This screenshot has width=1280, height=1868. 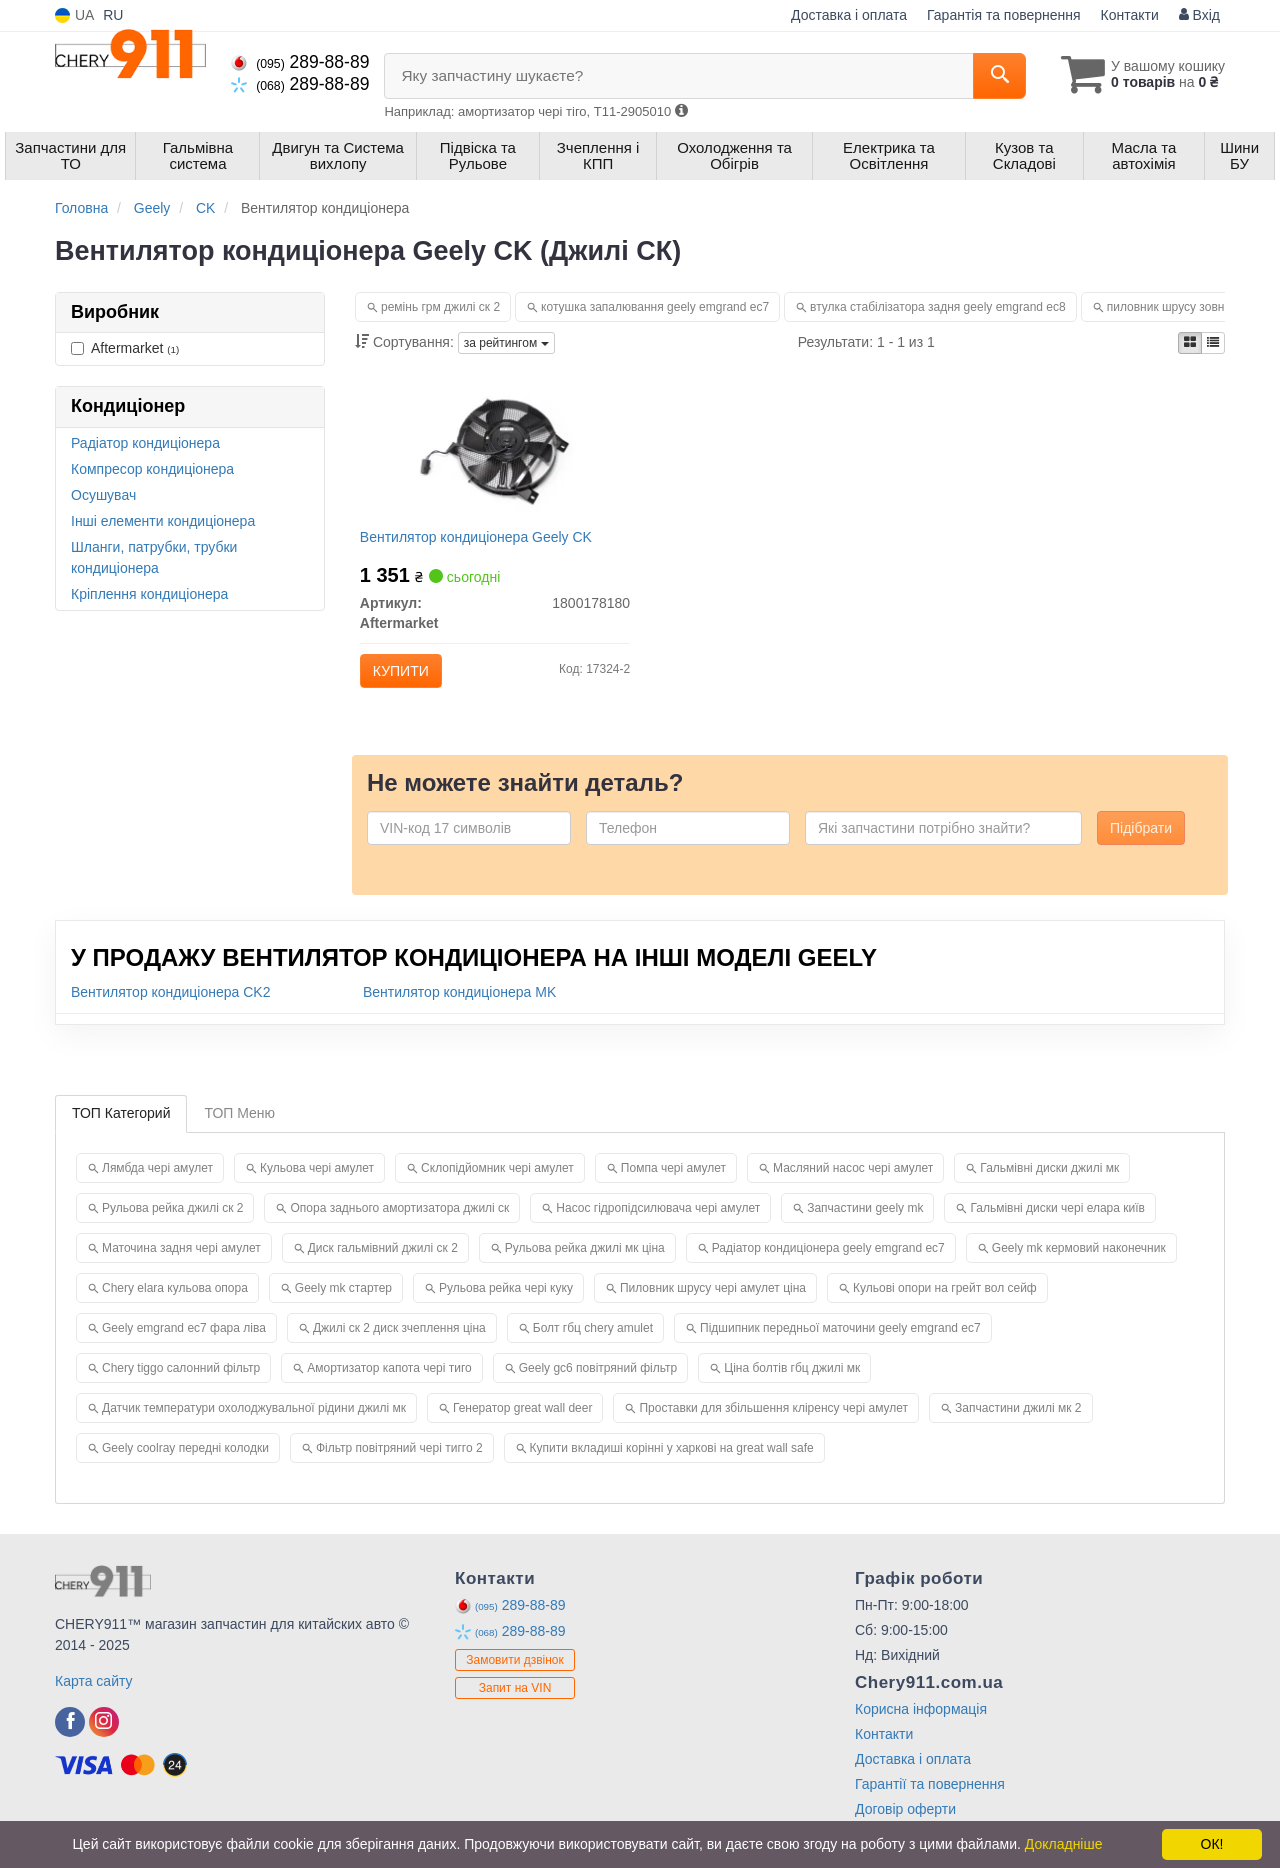 What do you see at coordinates (149, 594) in the screenshot?
I see `Кріплення кондиціонера` at bounding box center [149, 594].